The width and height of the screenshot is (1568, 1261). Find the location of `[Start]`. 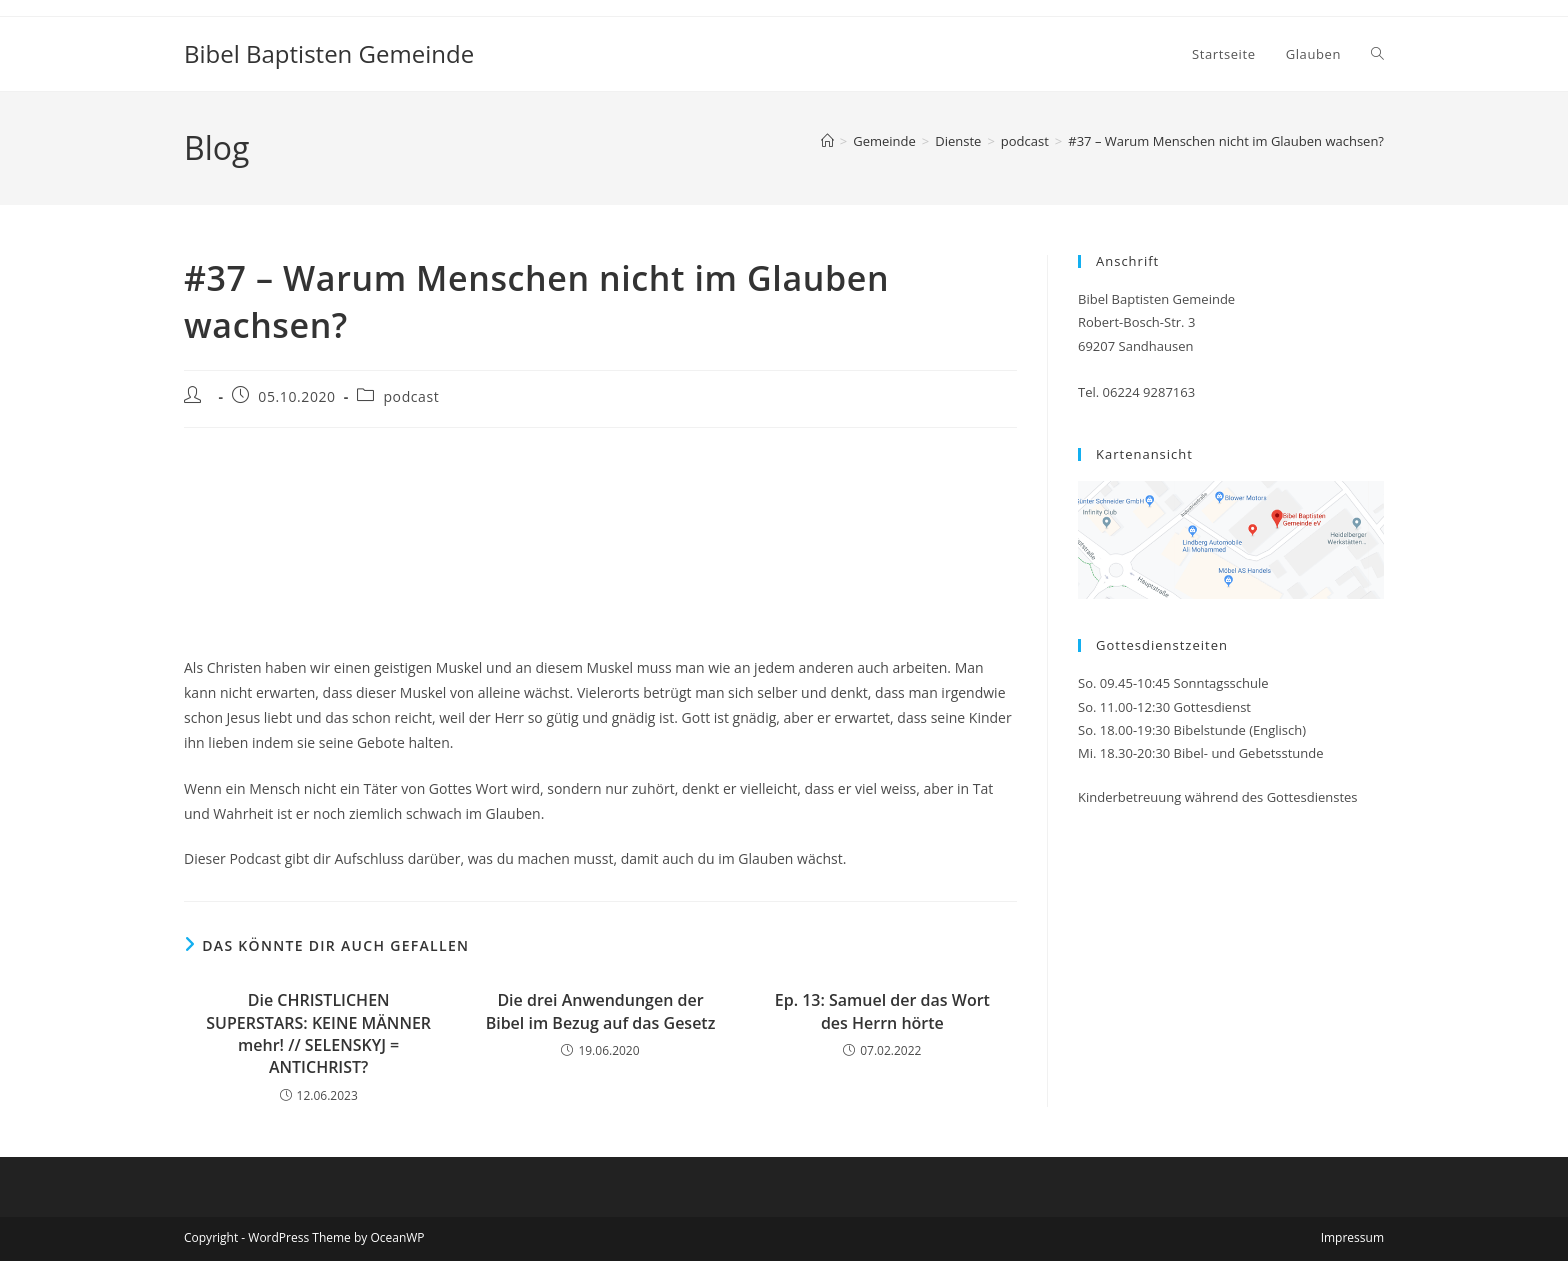

[Start] is located at coordinates (827, 141).